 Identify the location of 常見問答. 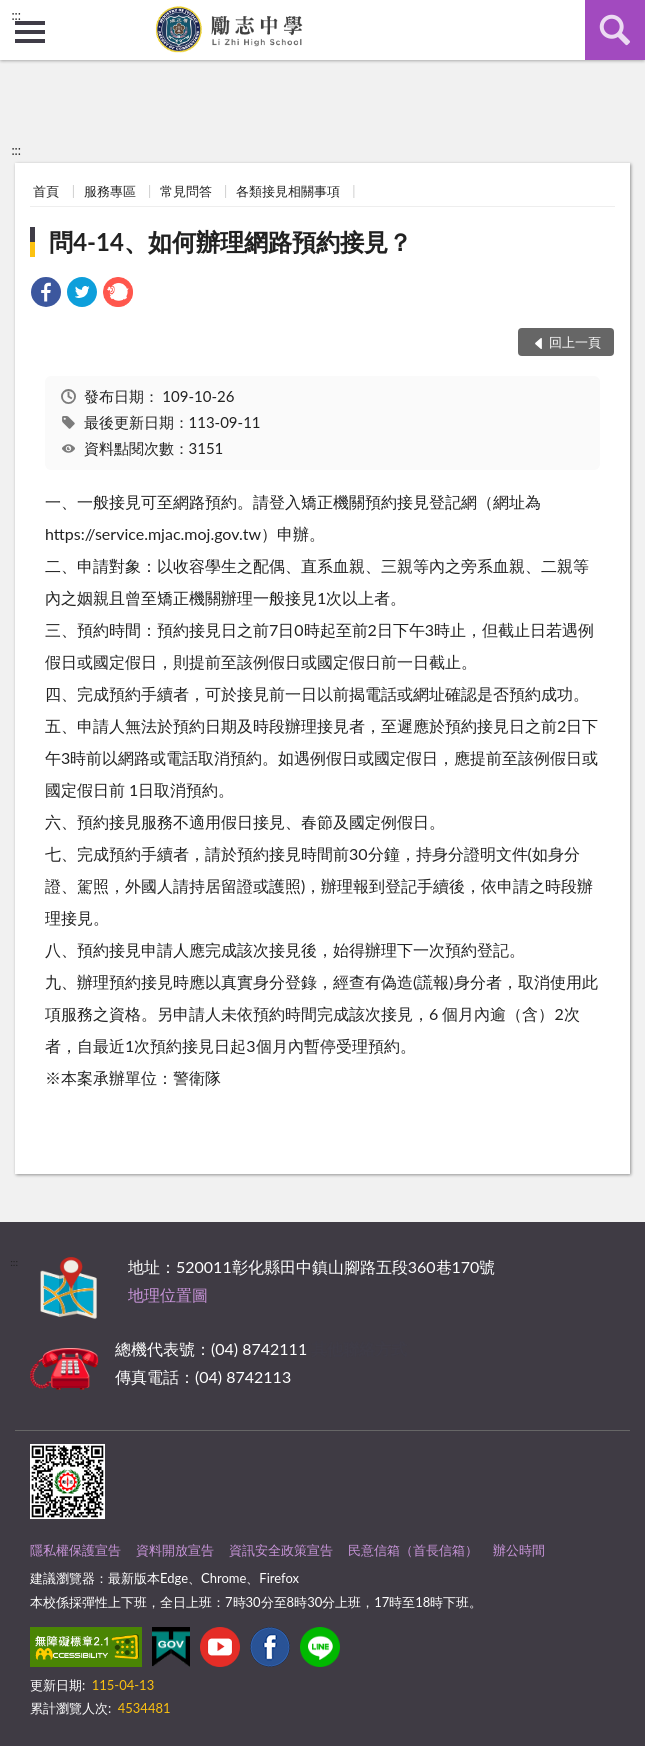
(186, 191).